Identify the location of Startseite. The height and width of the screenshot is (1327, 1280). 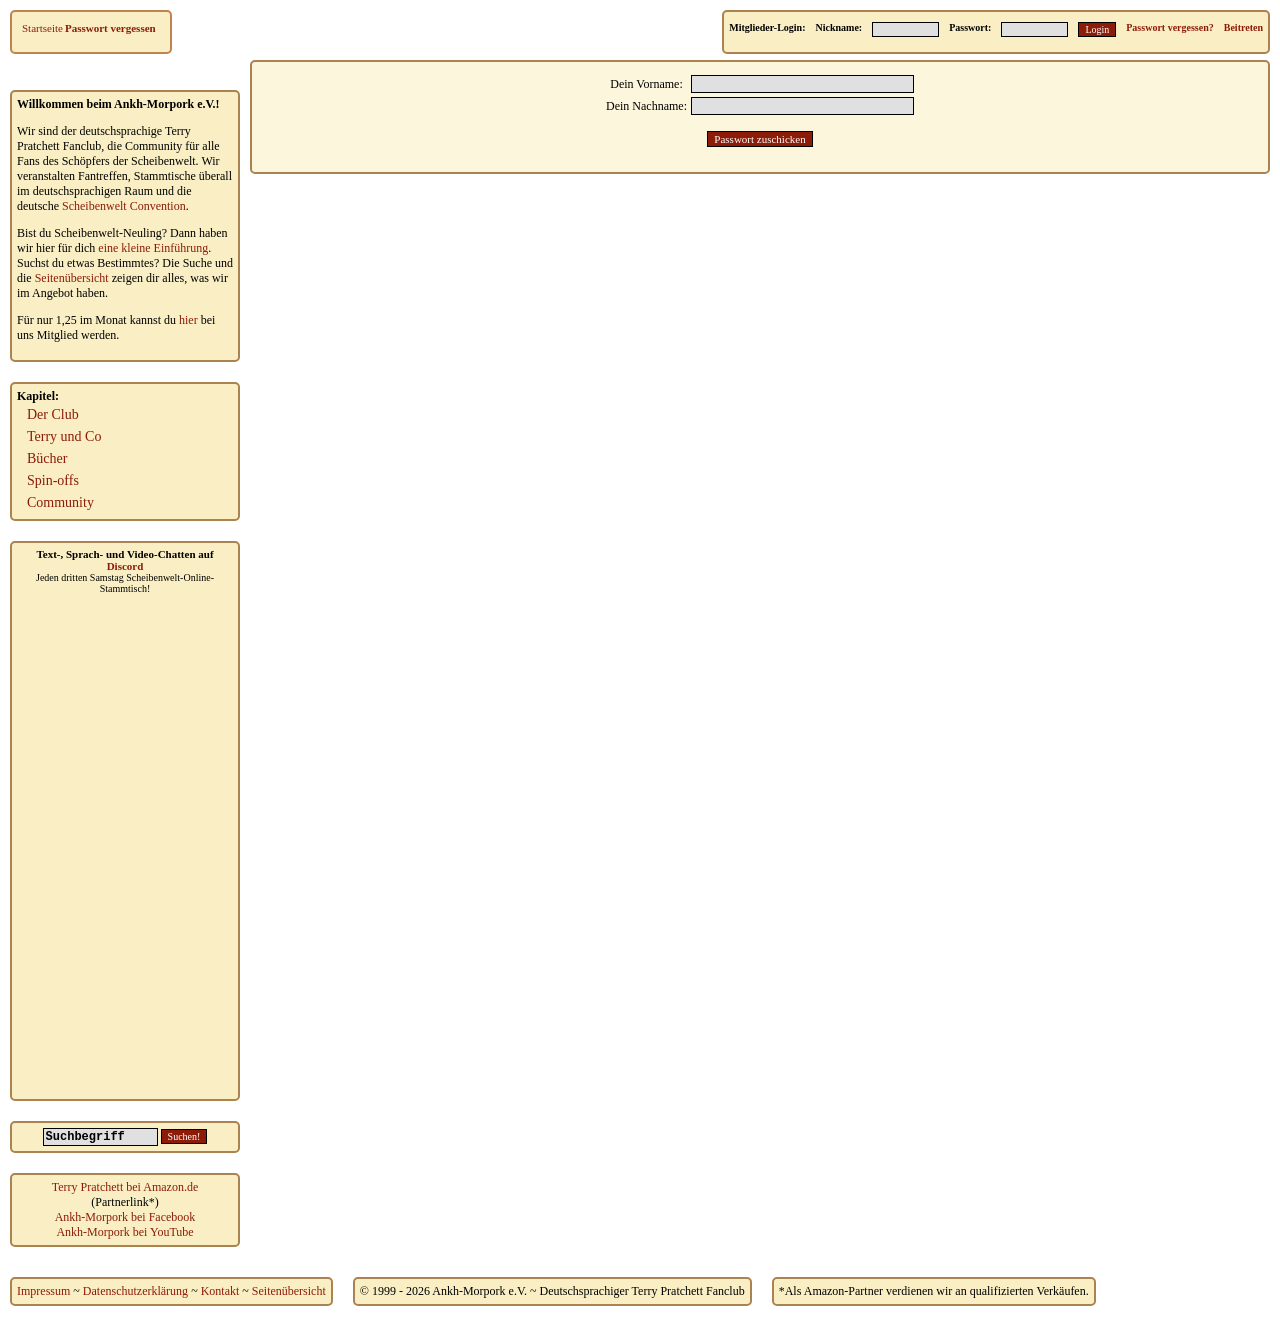
(42, 28).